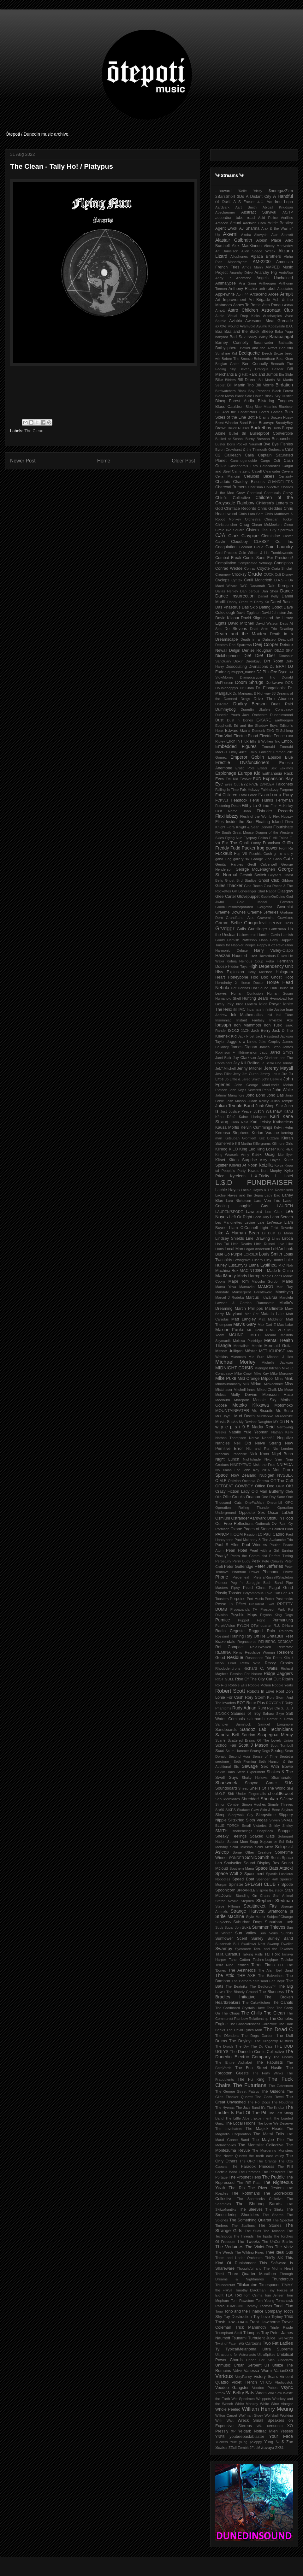 This screenshot has width=303, height=2576. What do you see at coordinates (284, 720) in the screenshot?
I see `Eartheogen` at bounding box center [284, 720].